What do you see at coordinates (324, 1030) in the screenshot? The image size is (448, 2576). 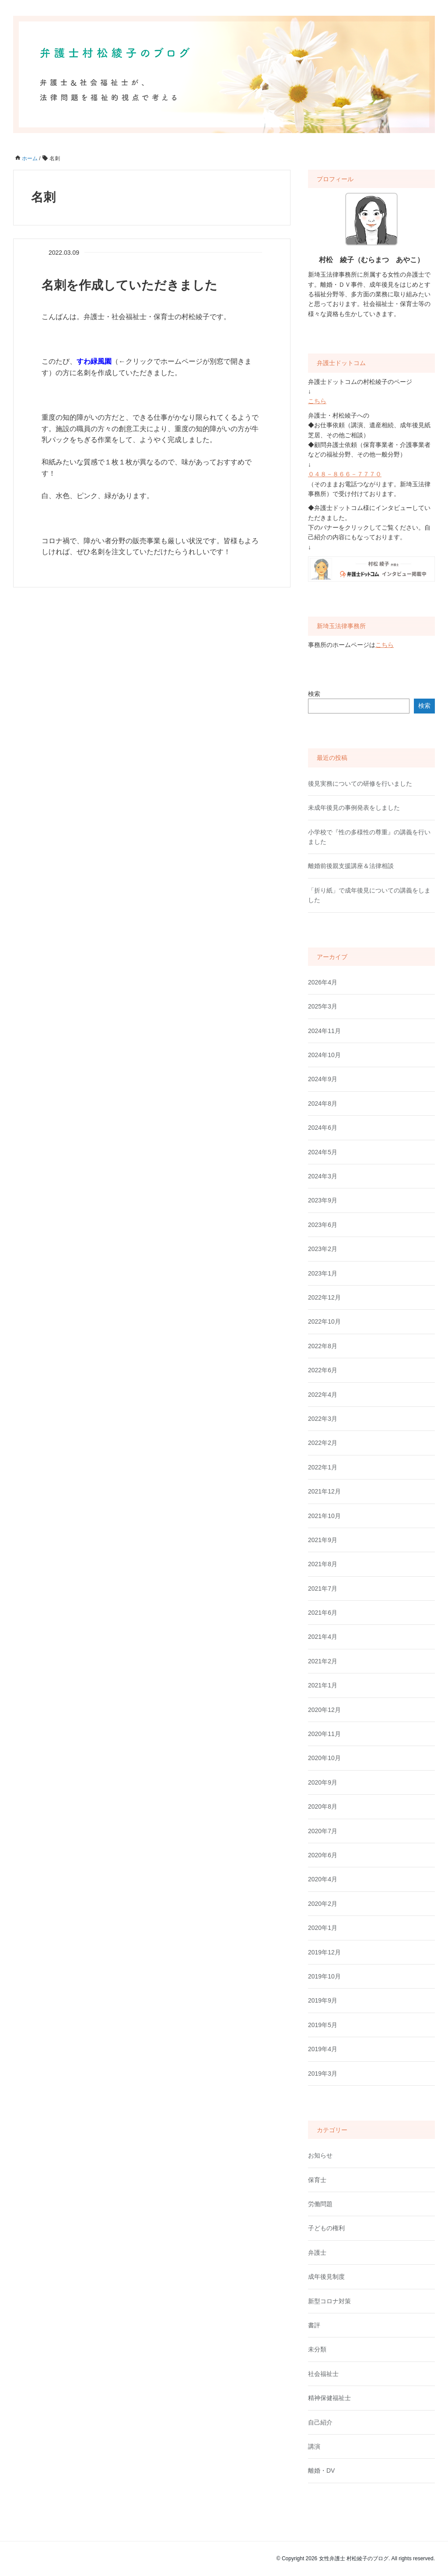 I see `2024年11月` at bounding box center [324, 1030].